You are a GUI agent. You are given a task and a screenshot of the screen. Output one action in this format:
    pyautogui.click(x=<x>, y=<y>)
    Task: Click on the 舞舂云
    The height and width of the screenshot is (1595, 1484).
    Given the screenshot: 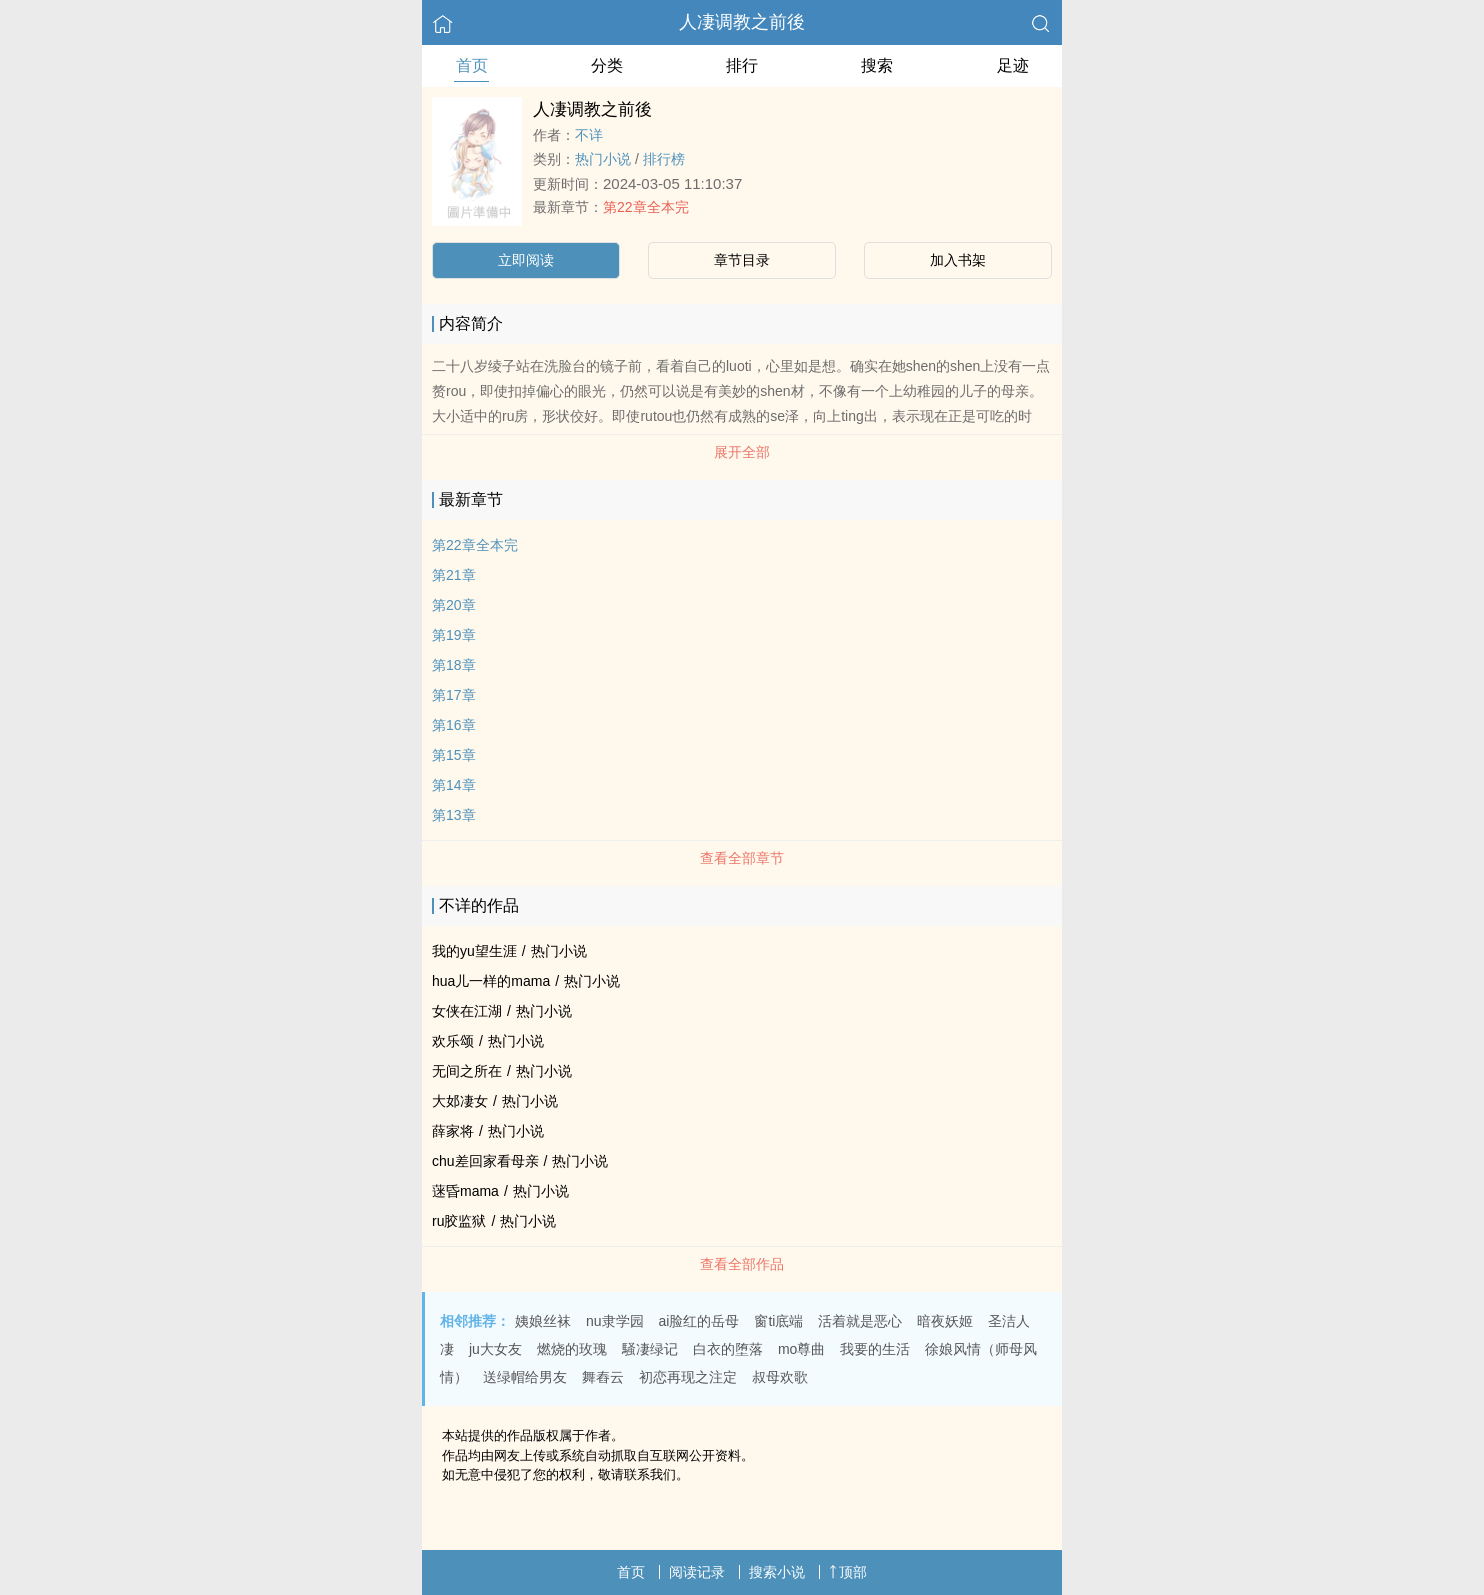 What is the action you would take?
    pyautogui.click(x=603, y=1377)
    